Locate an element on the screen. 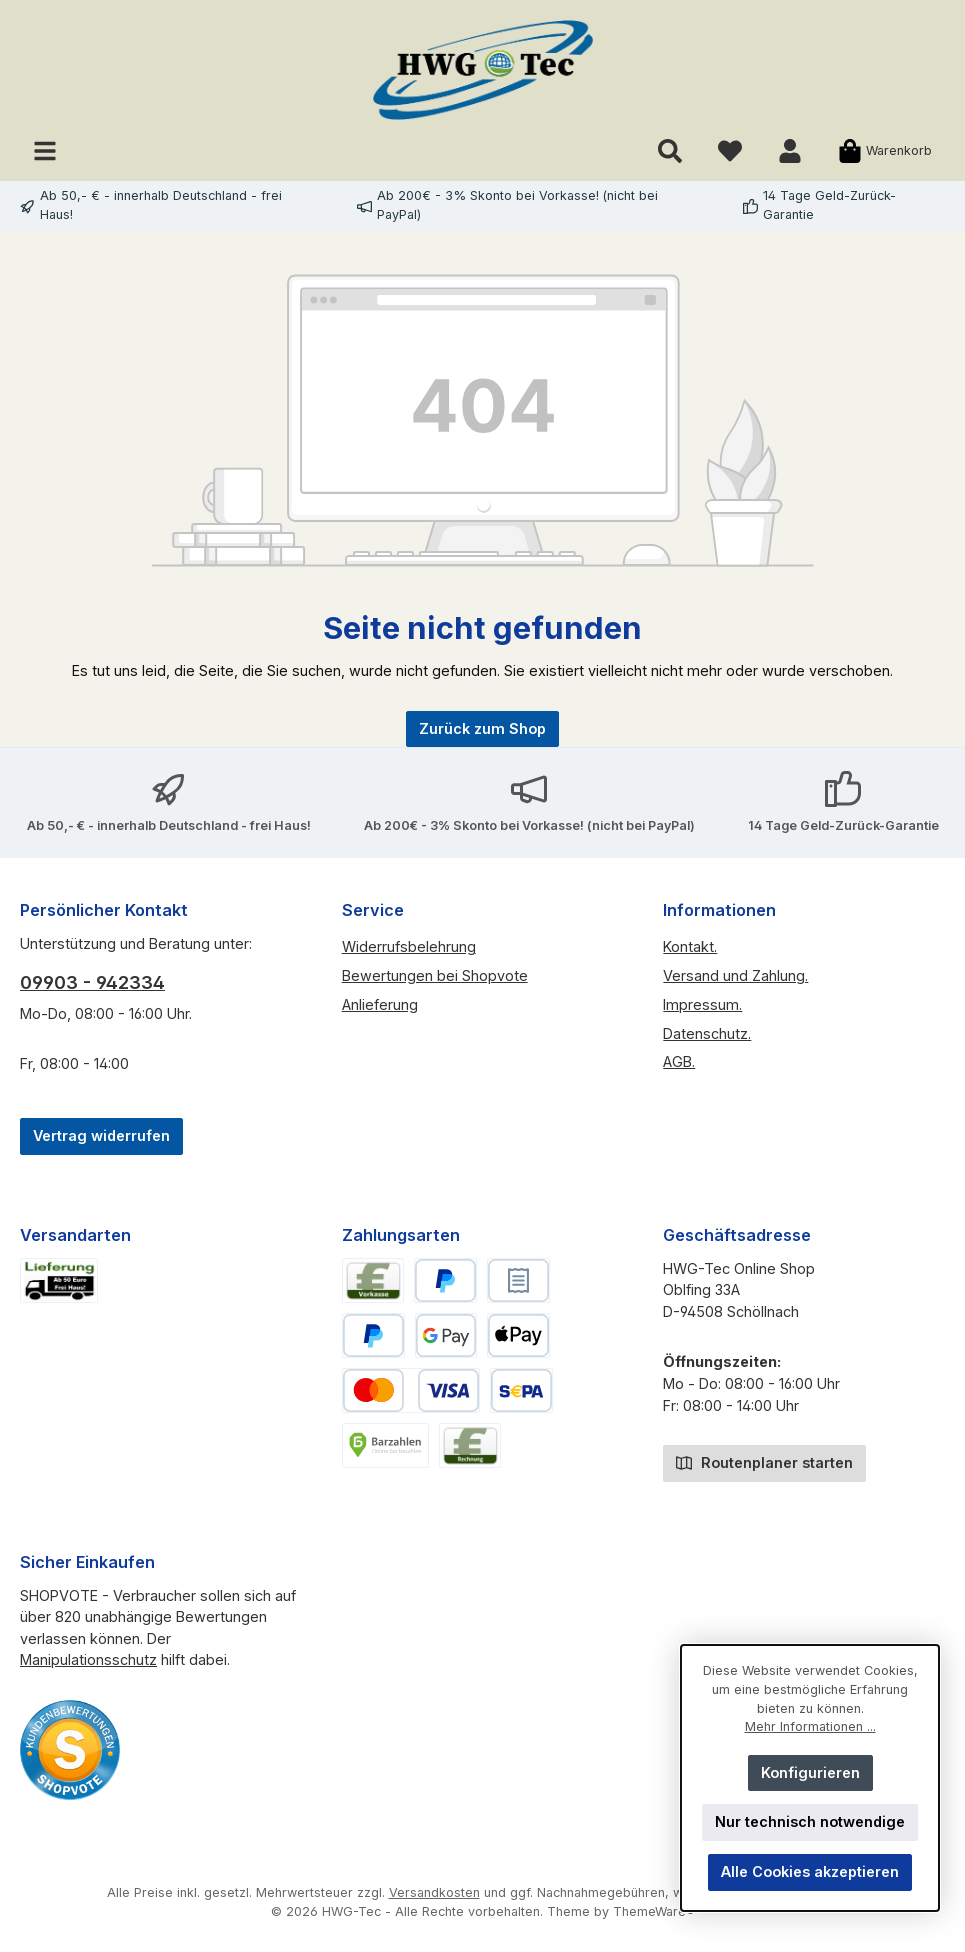 This screenshot has height=1952, width=965. AGB. is located at coordinates (679, 1061).